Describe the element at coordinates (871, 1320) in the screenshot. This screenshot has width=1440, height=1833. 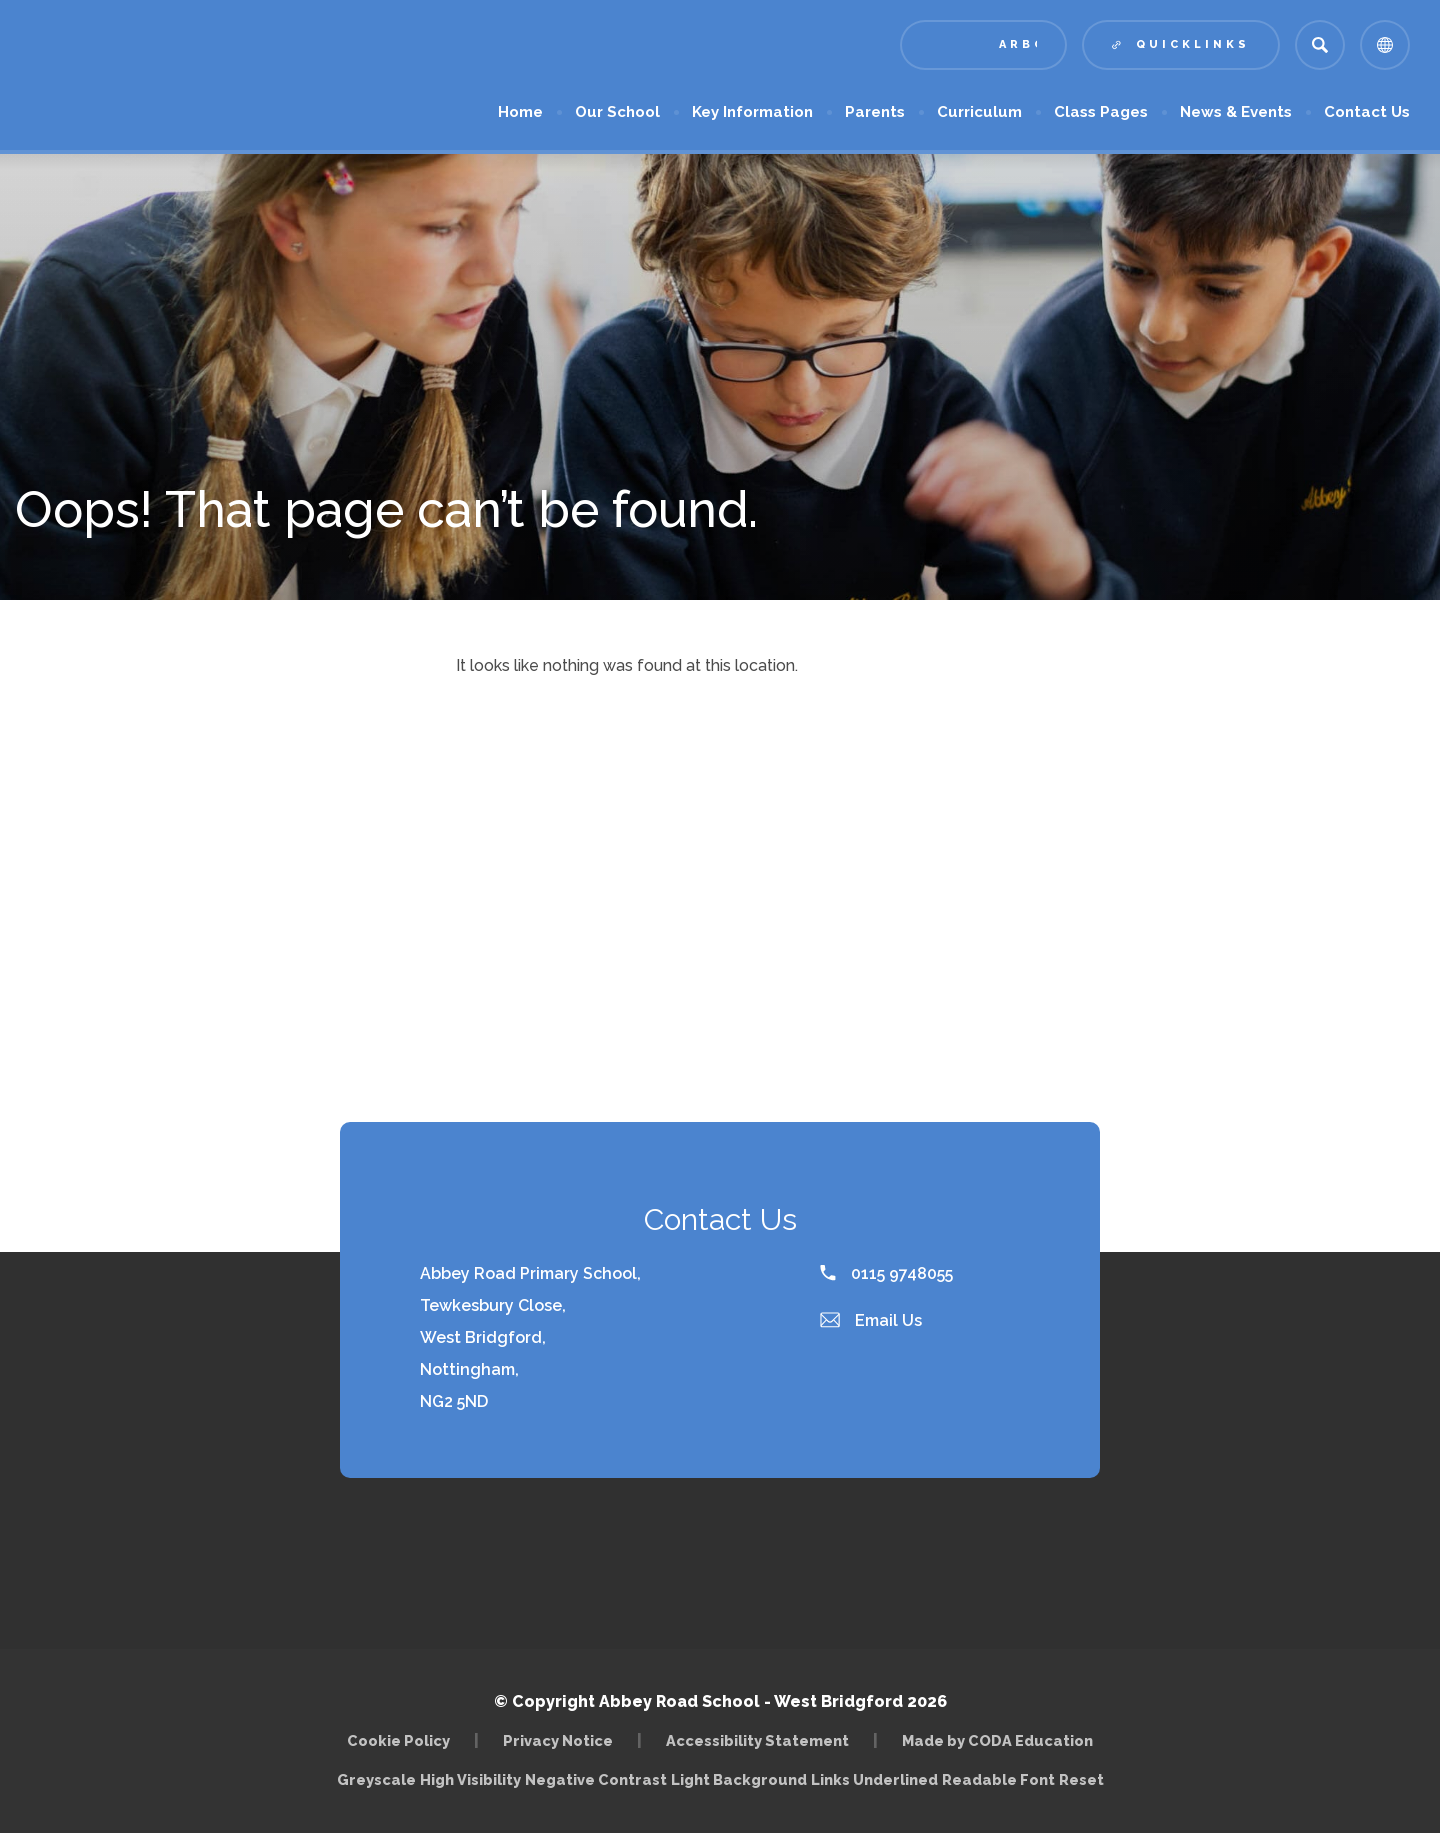
I see `Email Us` at that location.